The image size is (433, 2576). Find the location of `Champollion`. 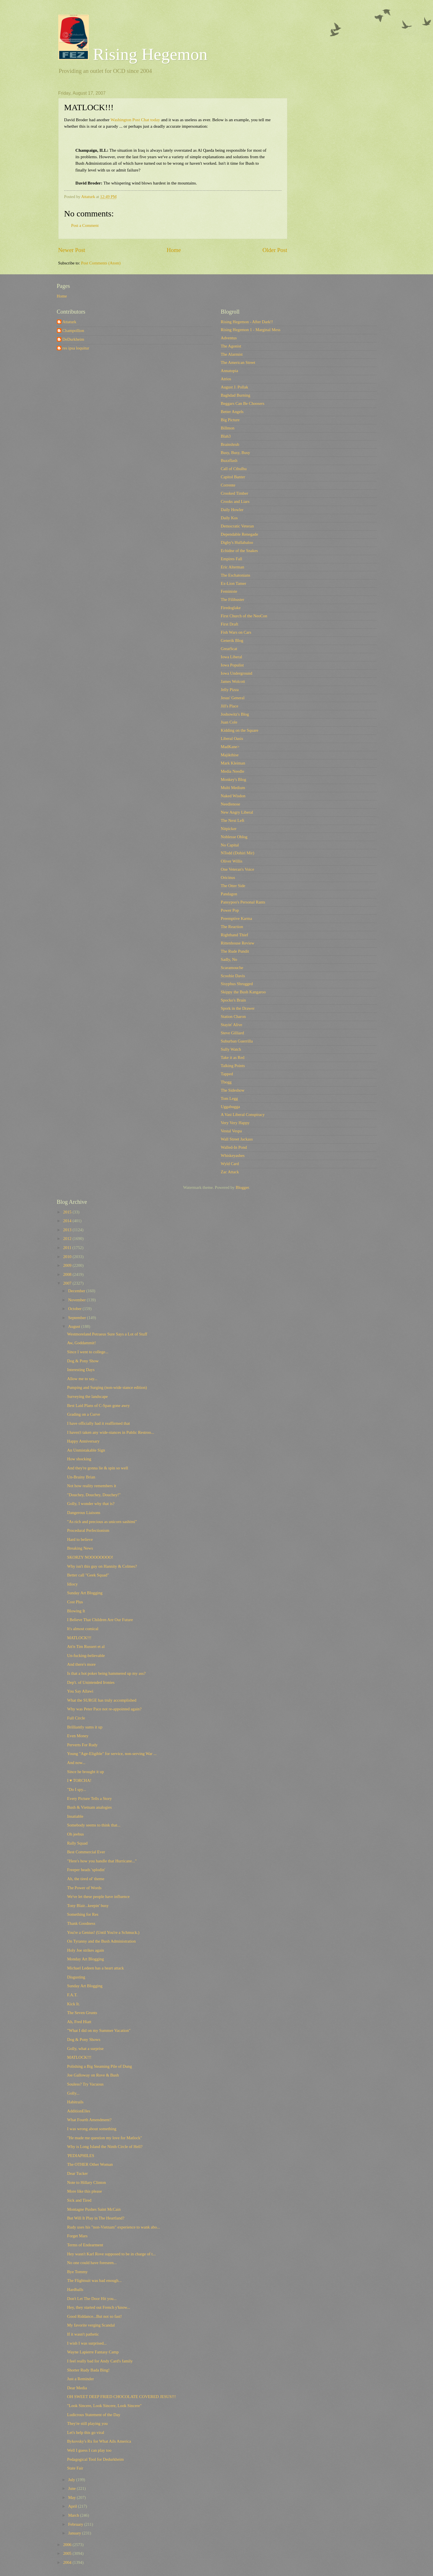

Champollion is located at coordinates (73, 330).